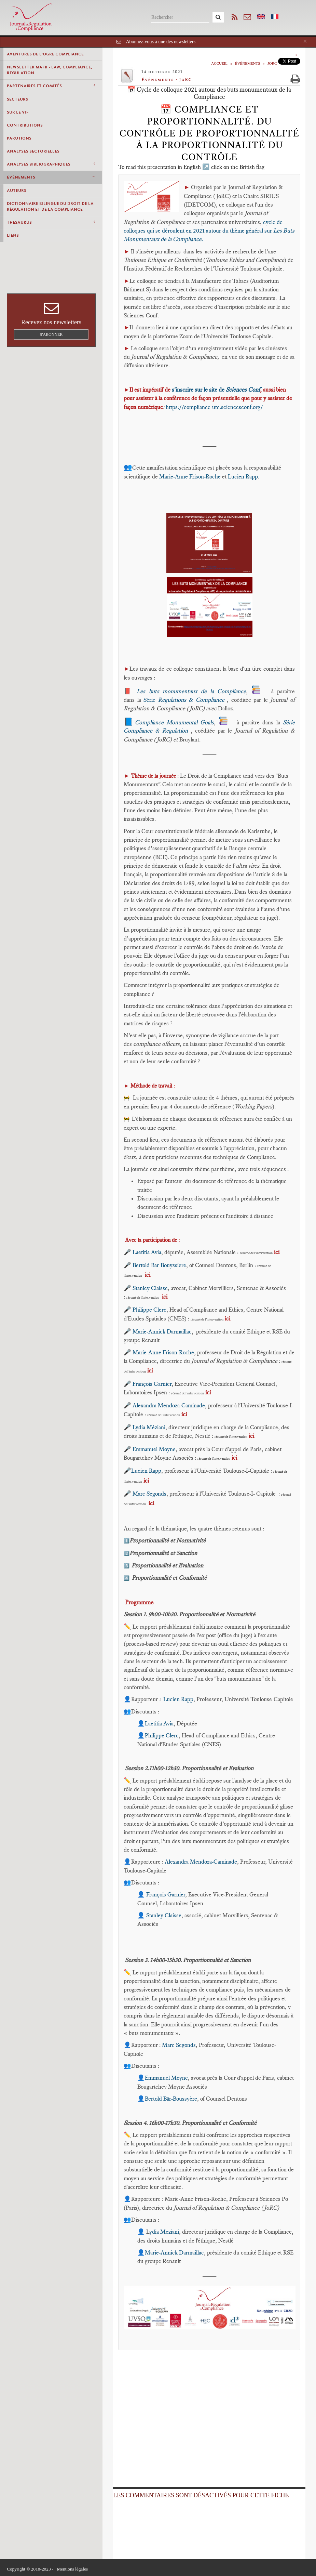  Describe the element at coordinates (243, 476) in the screenshot. I see `Lucien Rapp` at that location.